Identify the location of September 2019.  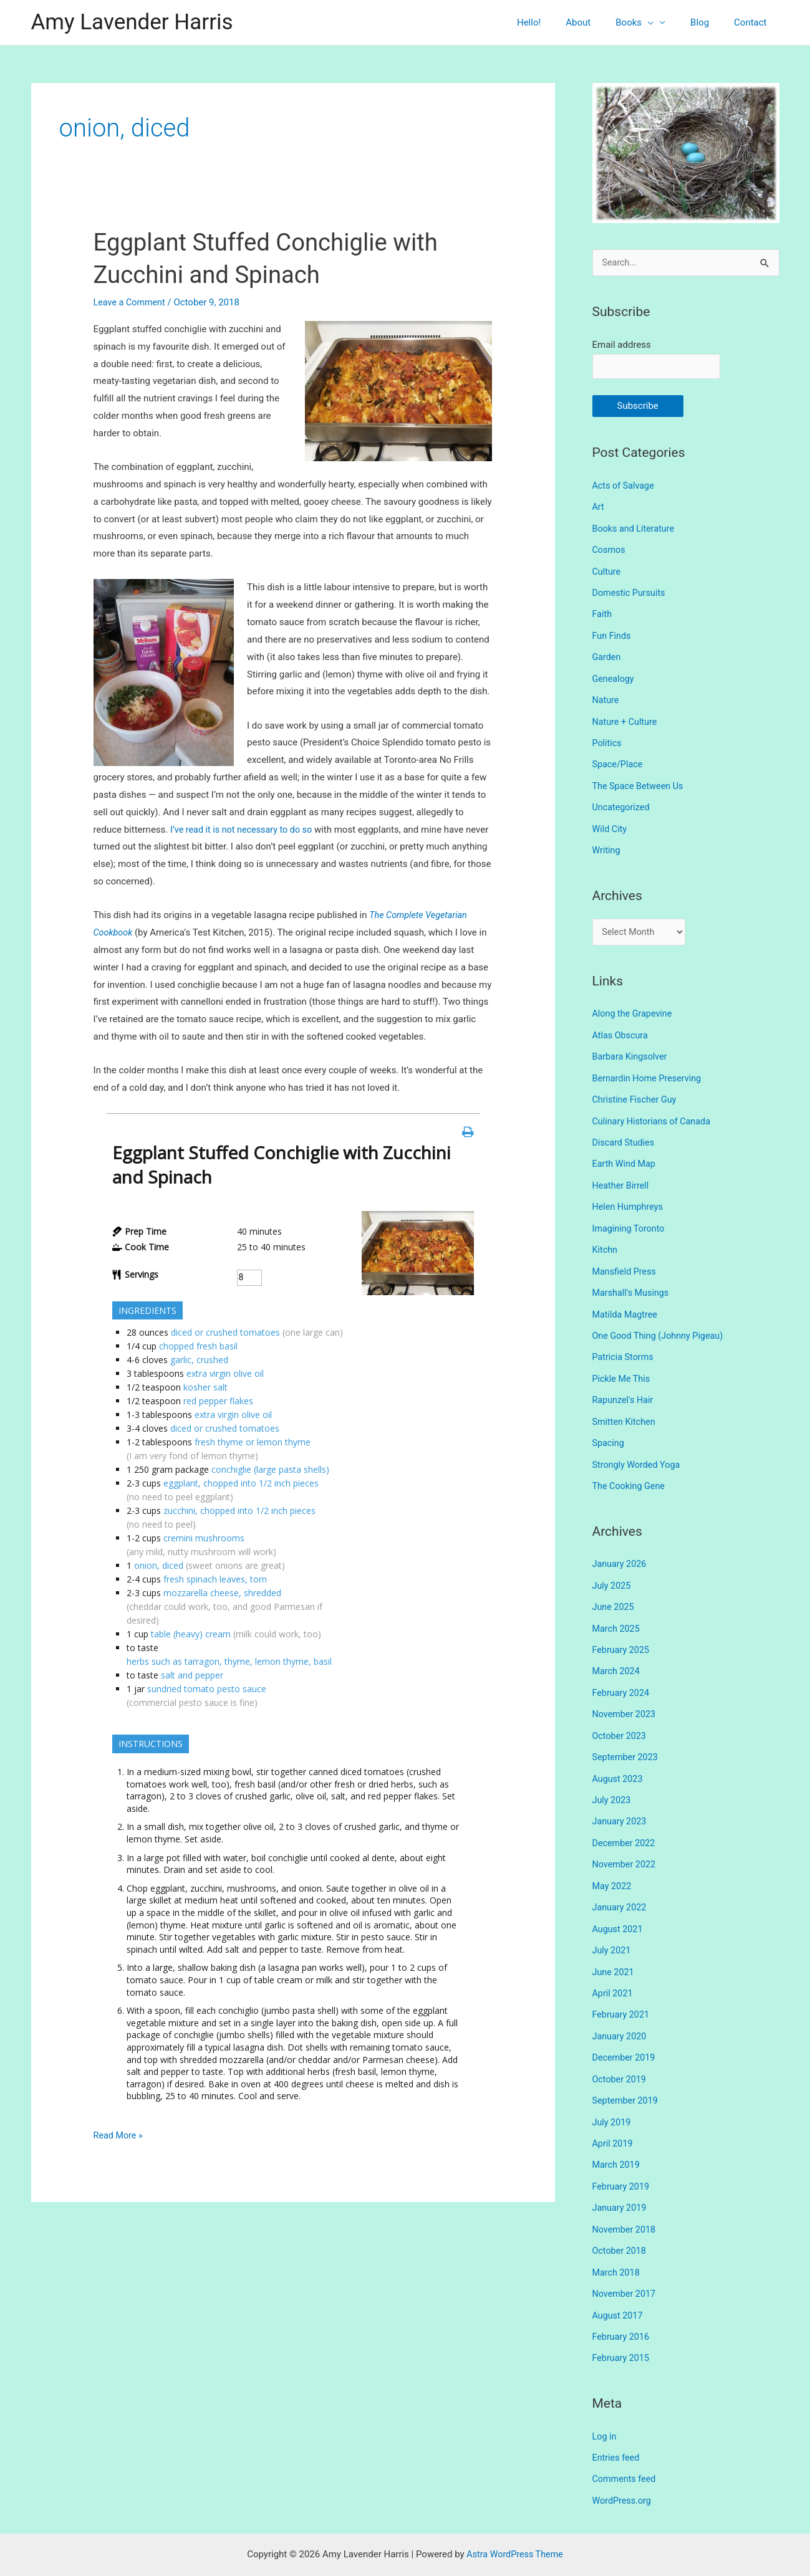
(626, 2075).